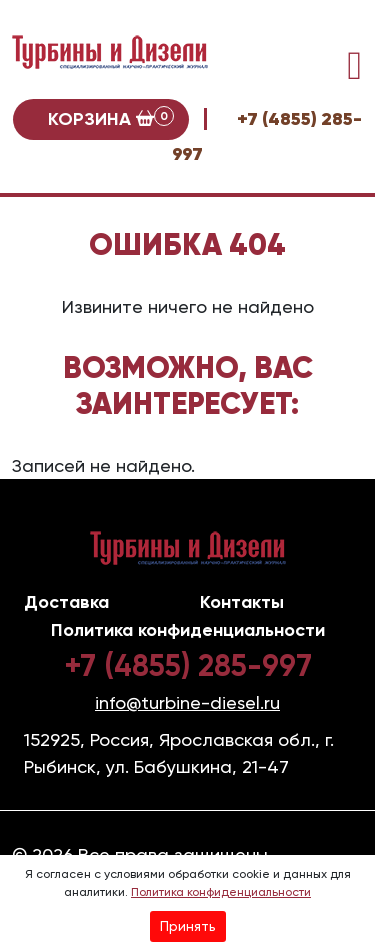 The width and height of the screenshot is (375, 952). I want to click on info@turbine-diesel.ru, so click(187, 702).